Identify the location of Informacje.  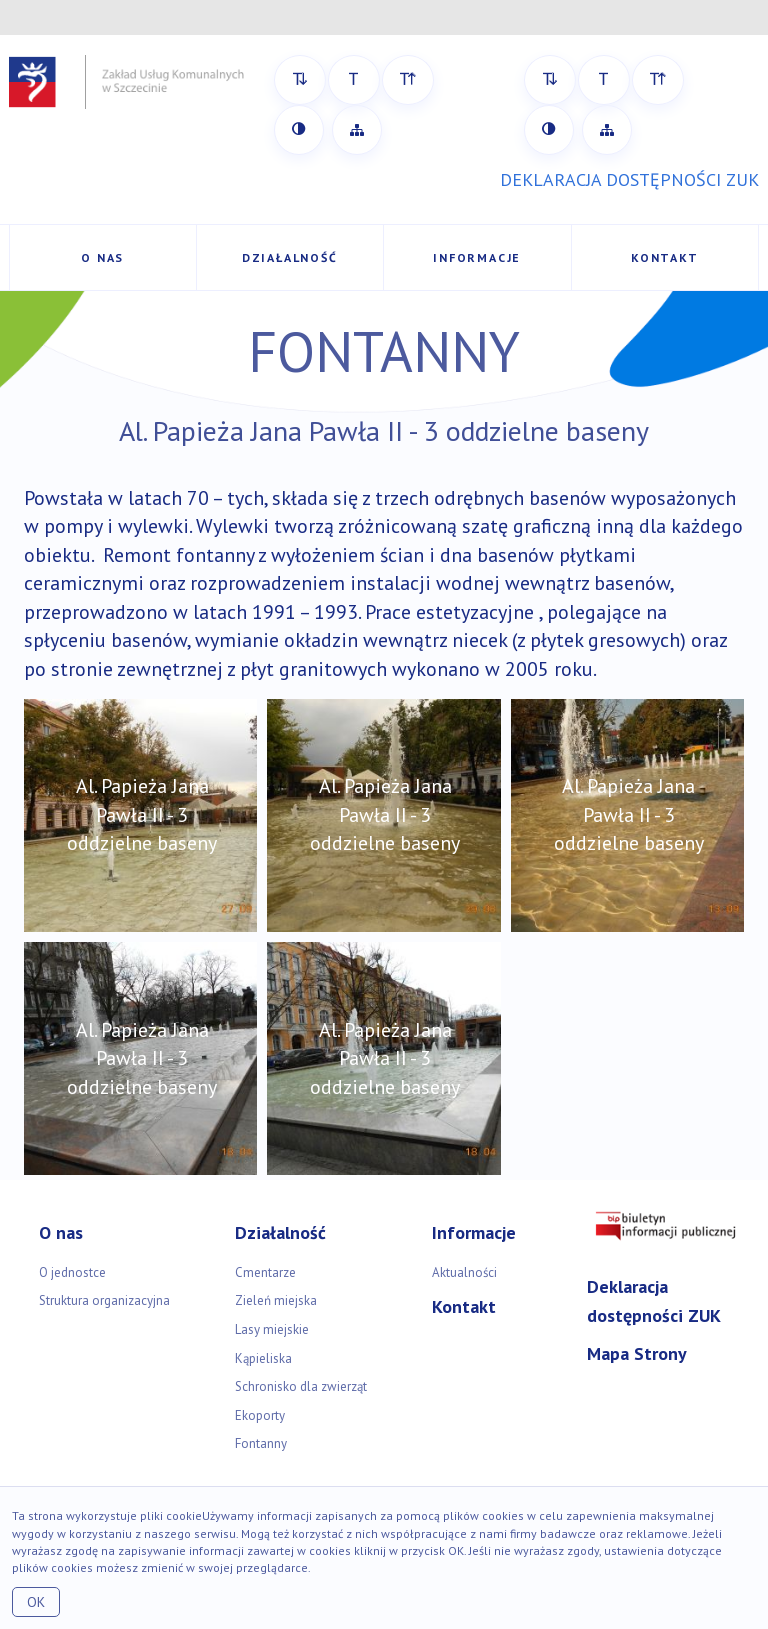
(477, 257).